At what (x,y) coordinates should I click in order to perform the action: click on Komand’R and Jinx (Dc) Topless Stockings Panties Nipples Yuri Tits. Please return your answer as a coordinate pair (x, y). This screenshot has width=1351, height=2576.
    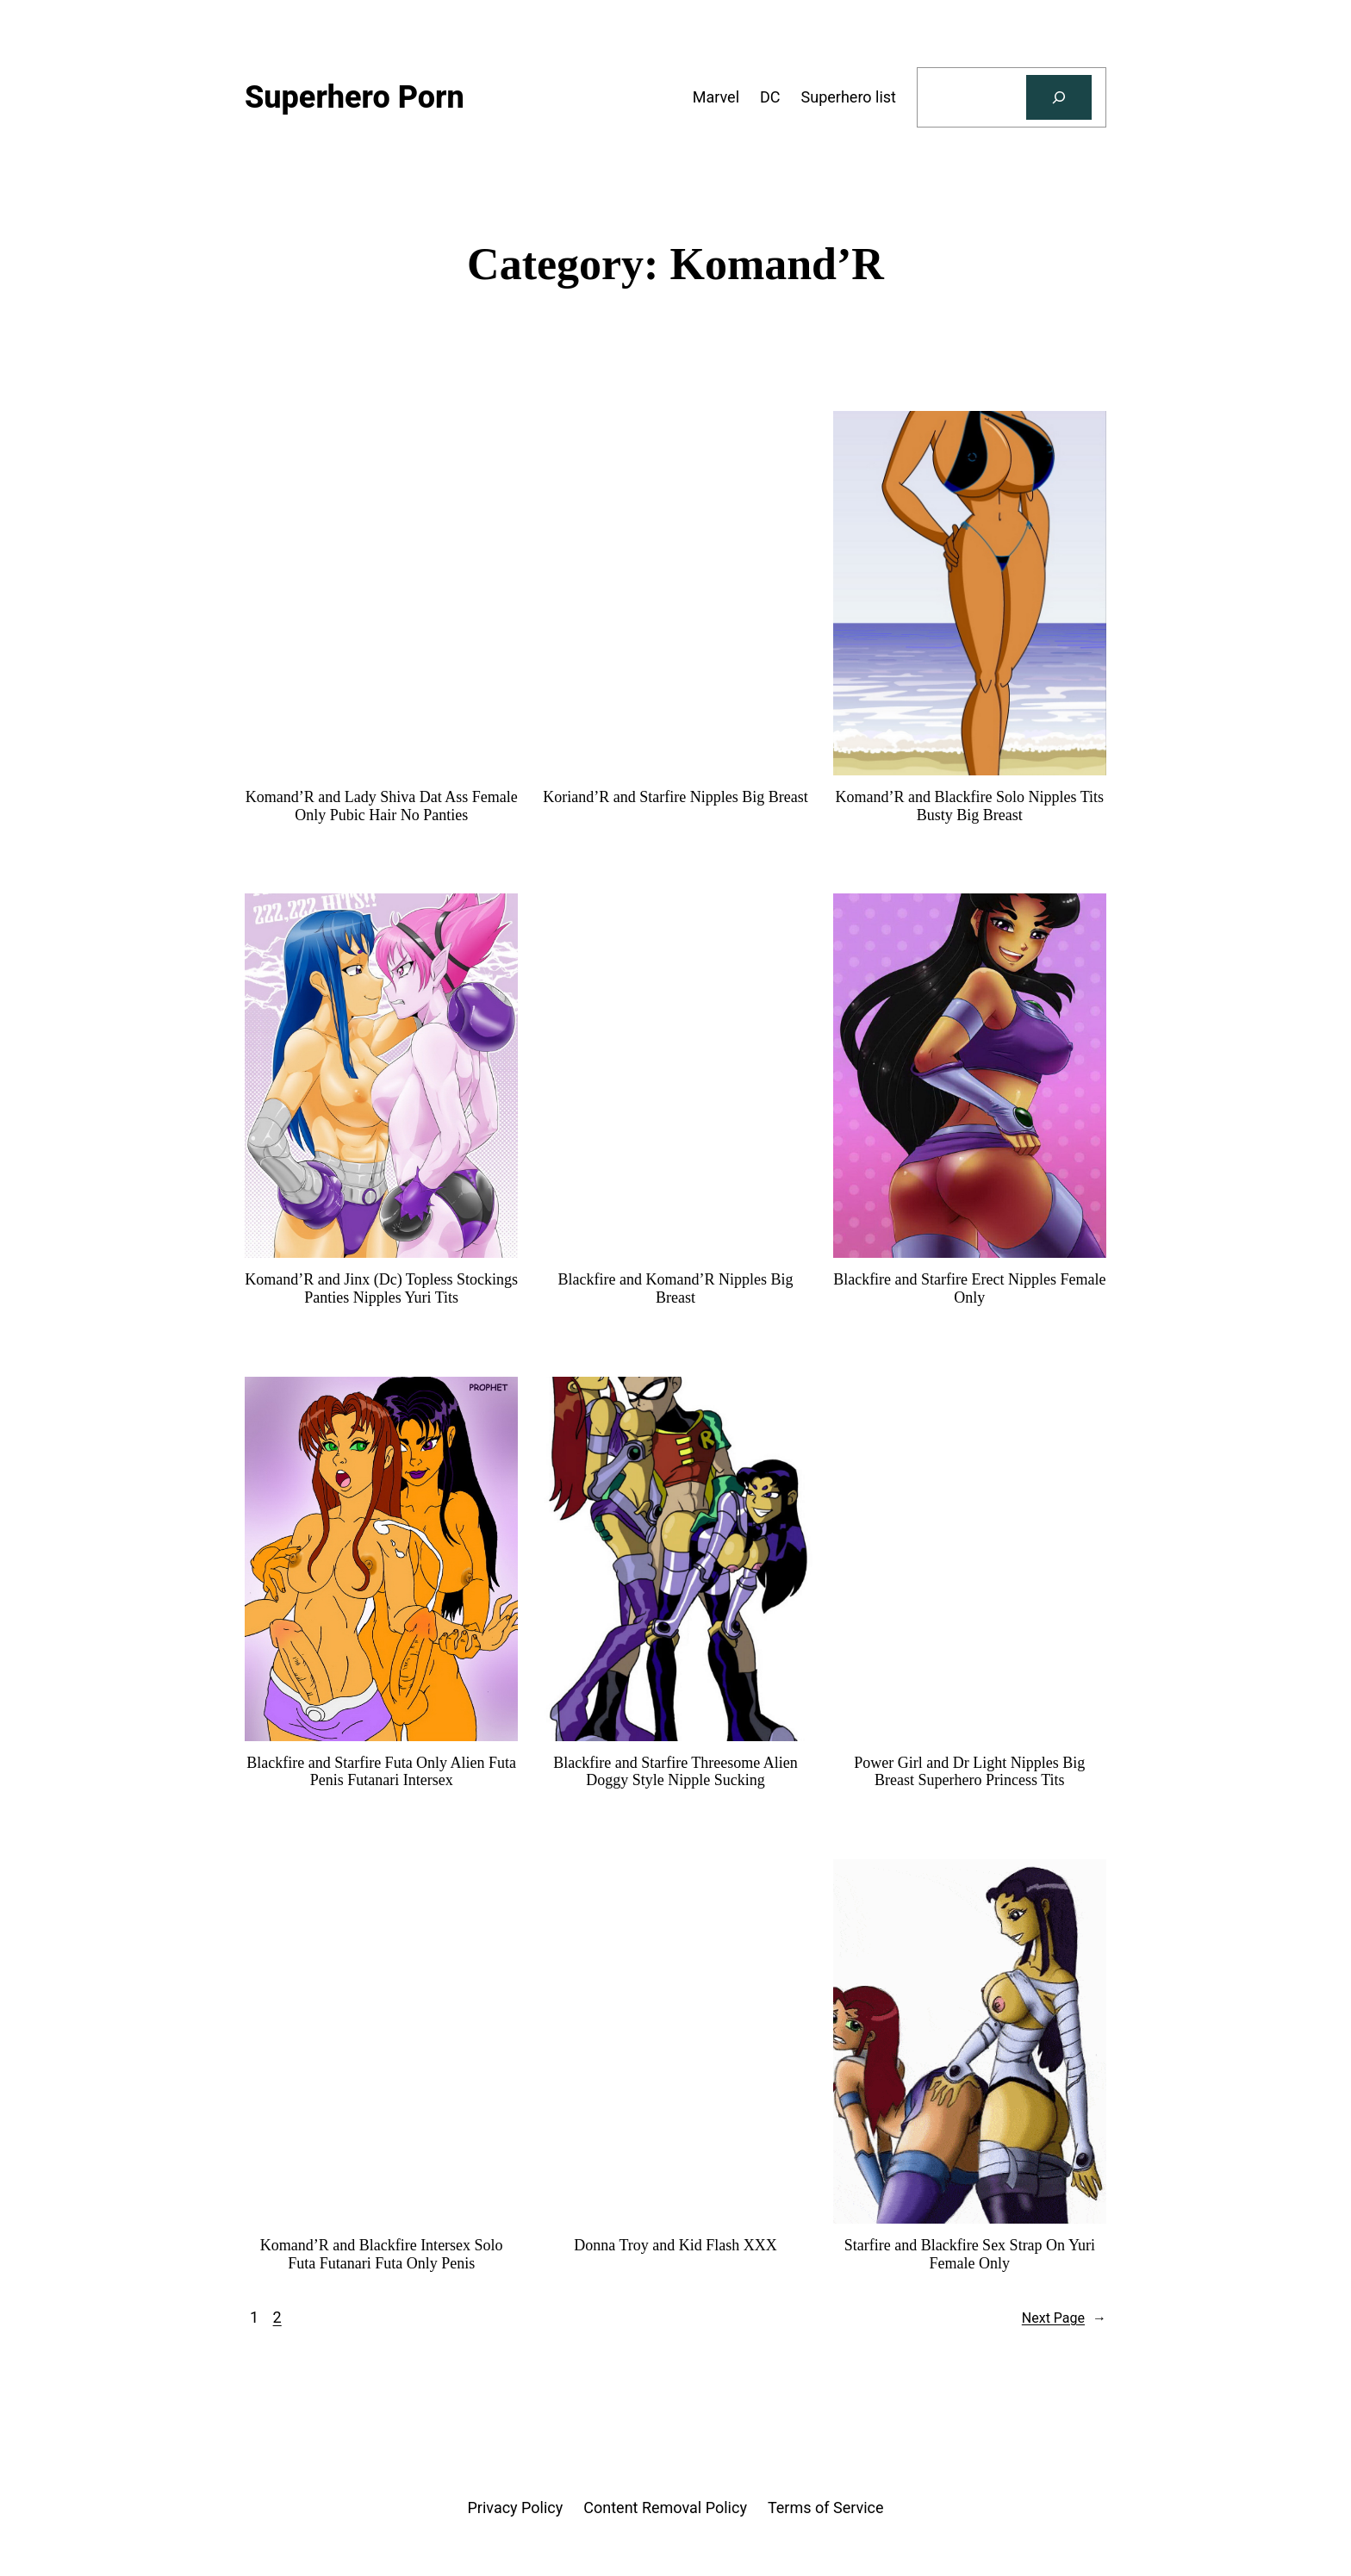
    Looking at the image, I should click on (381, 1288).